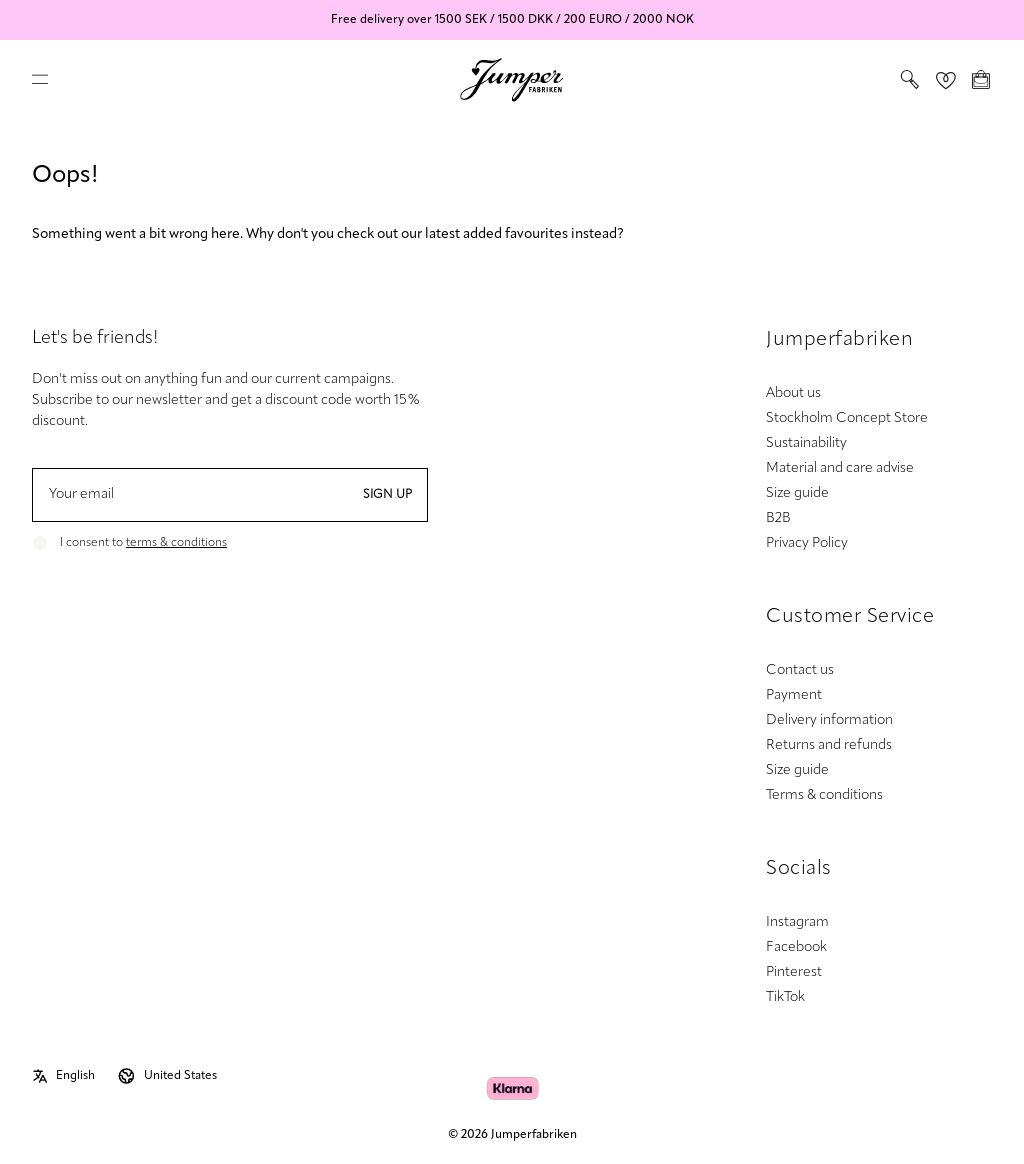 The width and height of the screenshot is (1024, 1164). What do you see at coordinates (796, 947) in the screenshot?
I see `Facebook` at bounding box center [796, 947].